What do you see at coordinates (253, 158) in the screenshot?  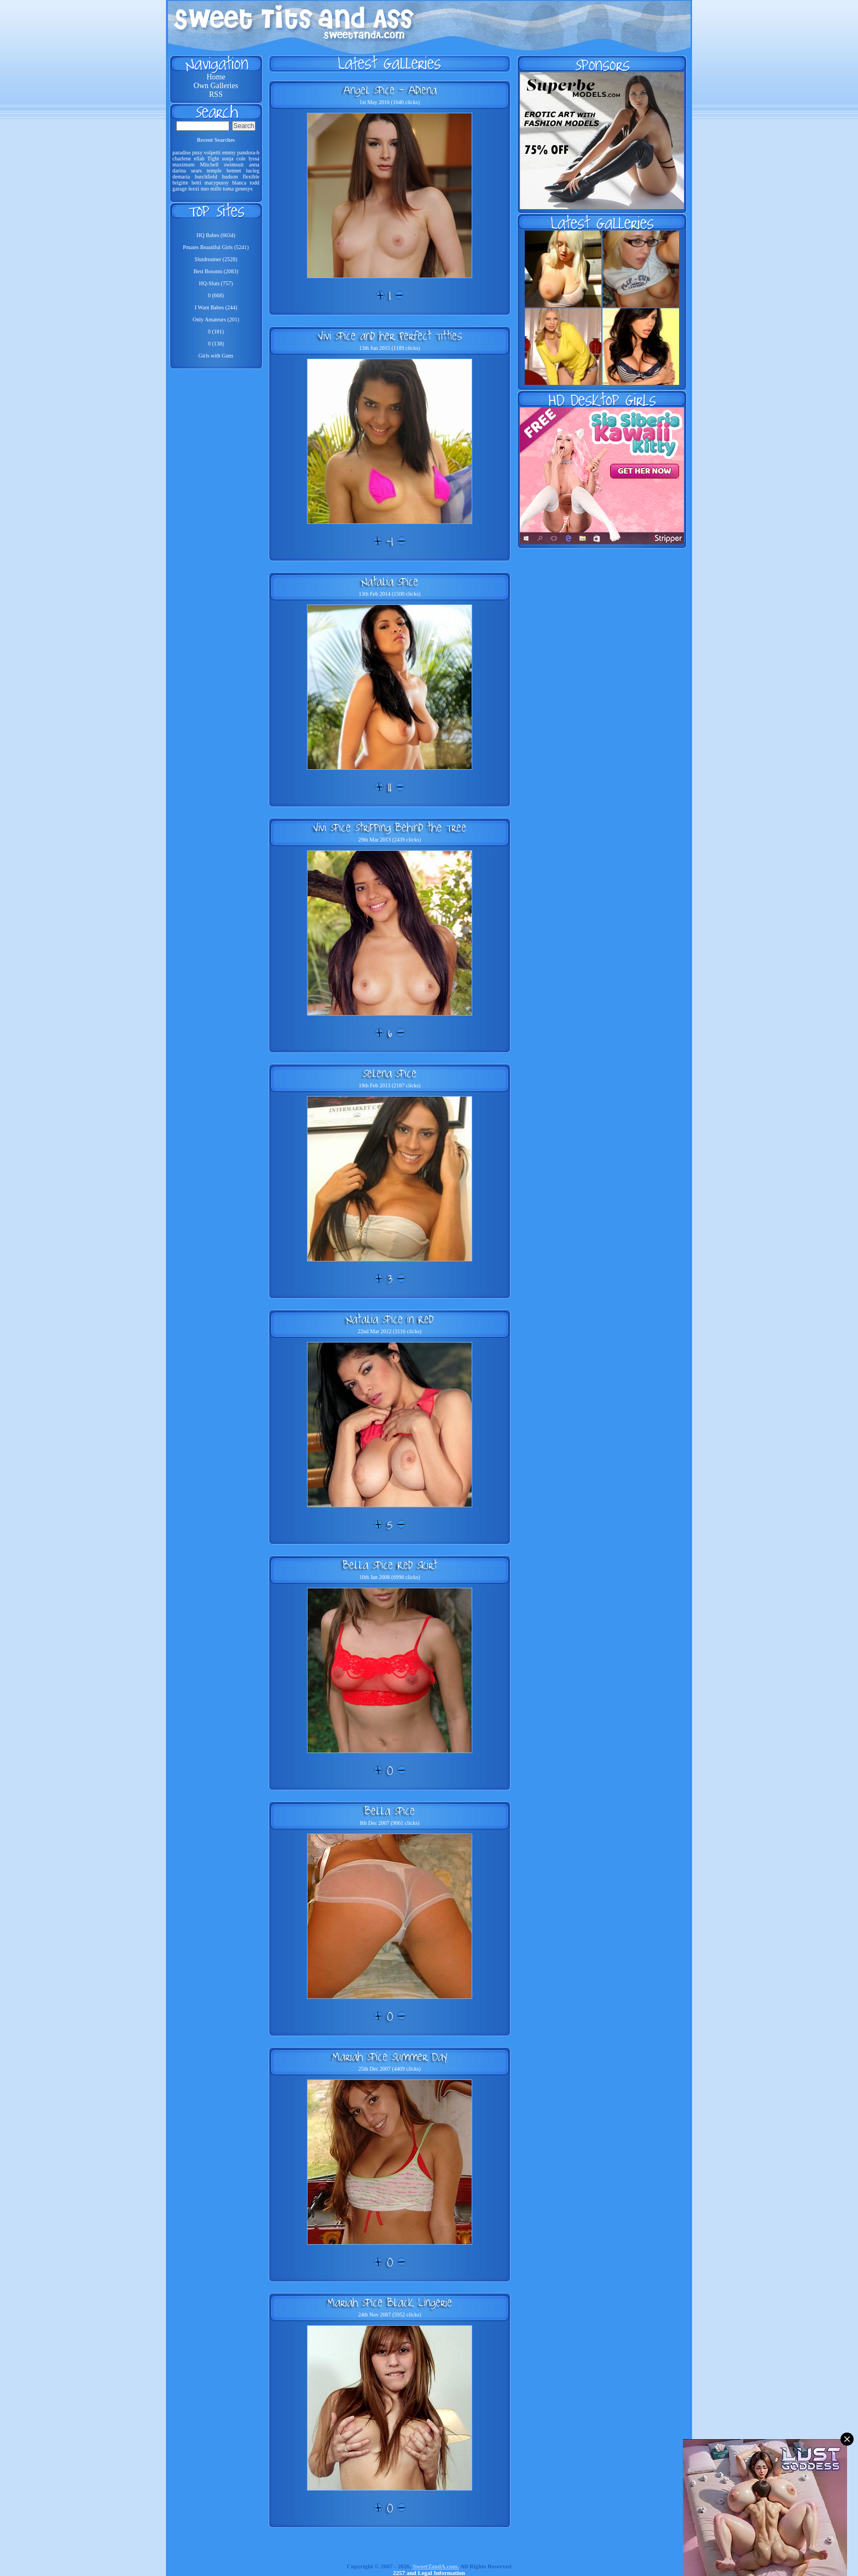 I see `lyssa` at bounding box center [253, 158].